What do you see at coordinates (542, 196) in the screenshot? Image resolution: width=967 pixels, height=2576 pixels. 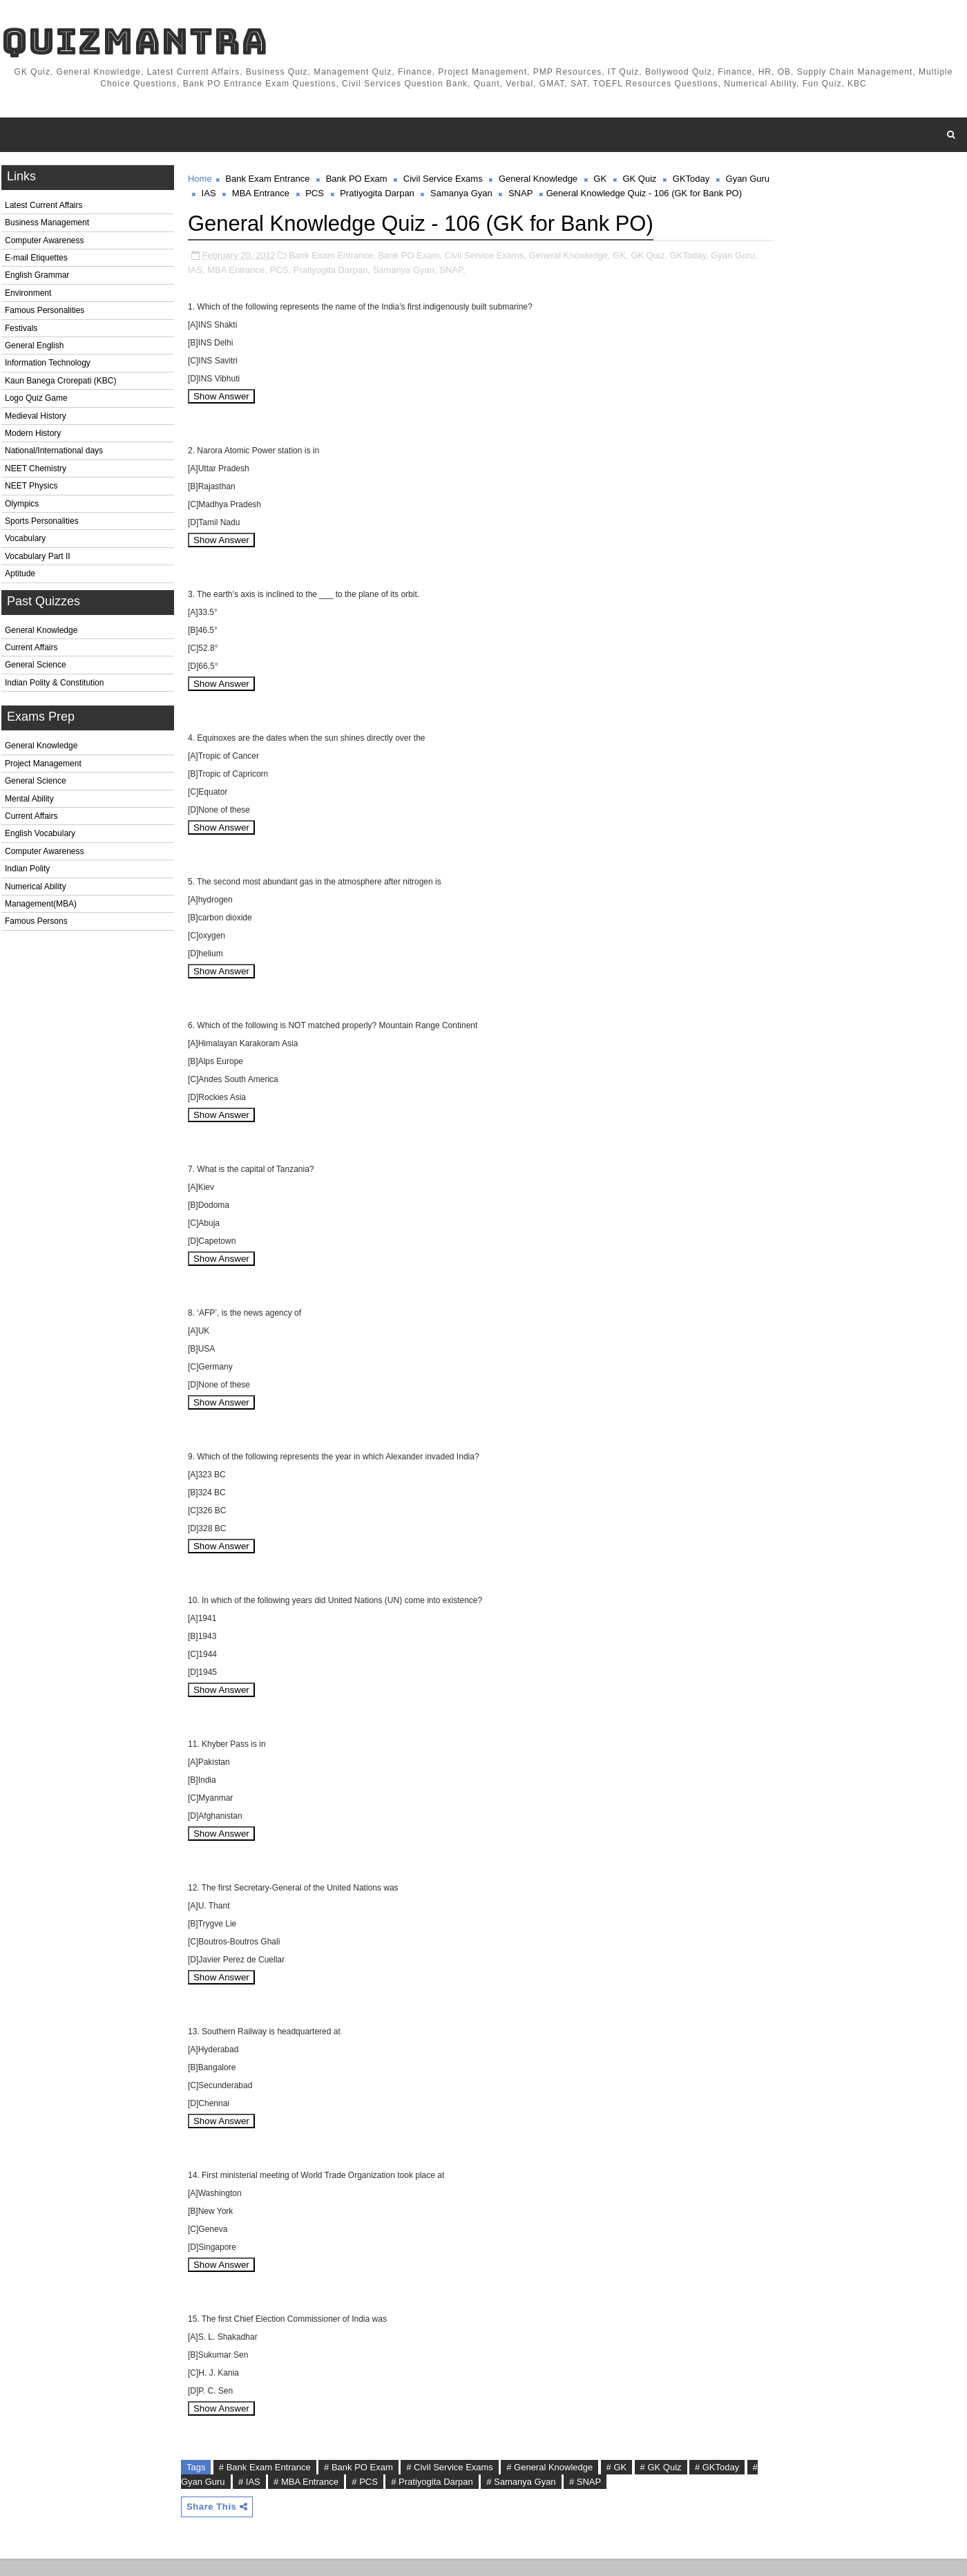 I see `SNAP` at bounding box center [542, 196].